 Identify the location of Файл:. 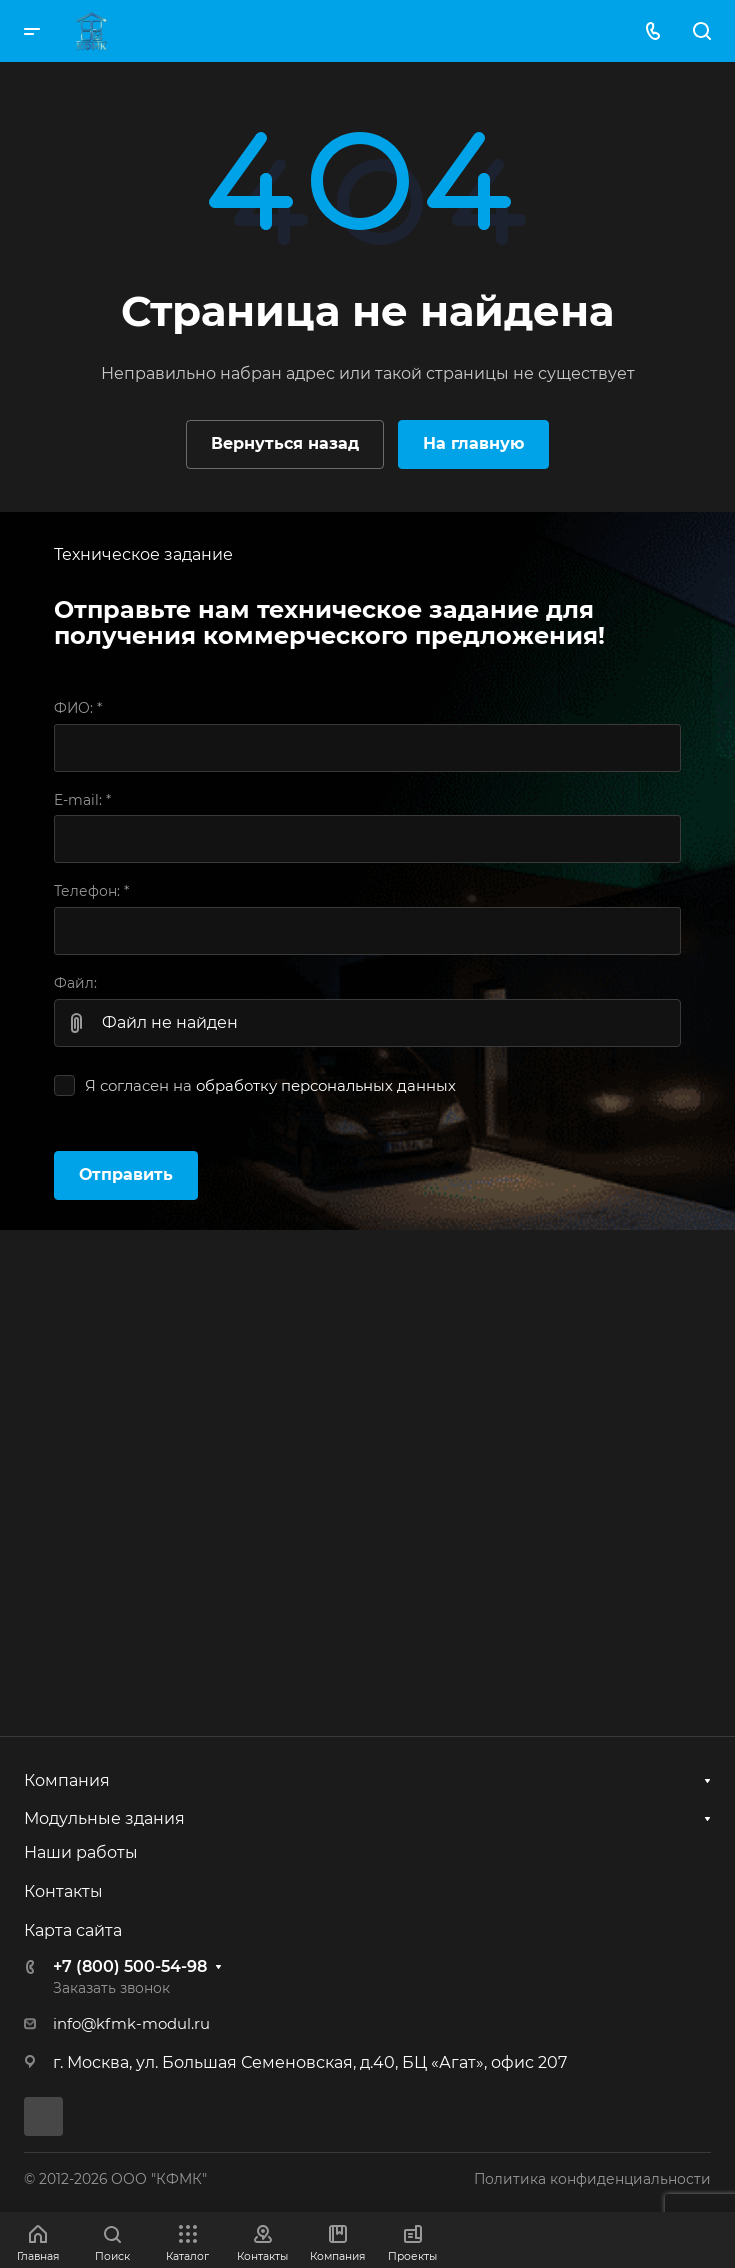
(75, 983).